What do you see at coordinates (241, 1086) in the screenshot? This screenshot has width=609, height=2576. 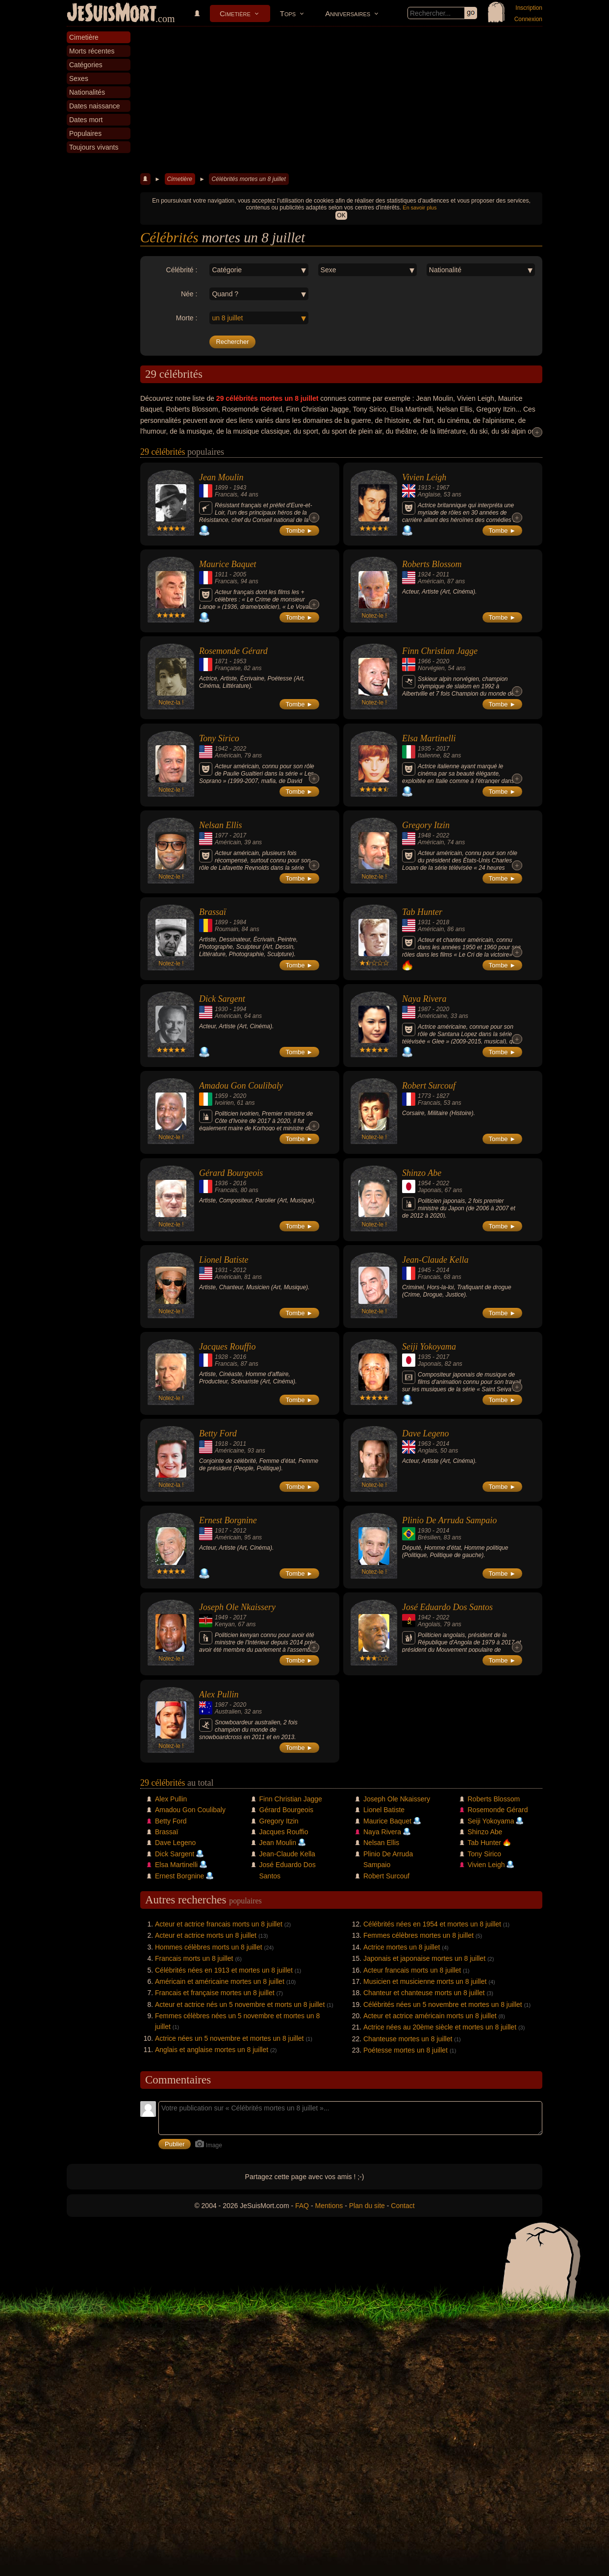 I see `Amadou Gon Coulibaly` at bounding box center [241, 1086].